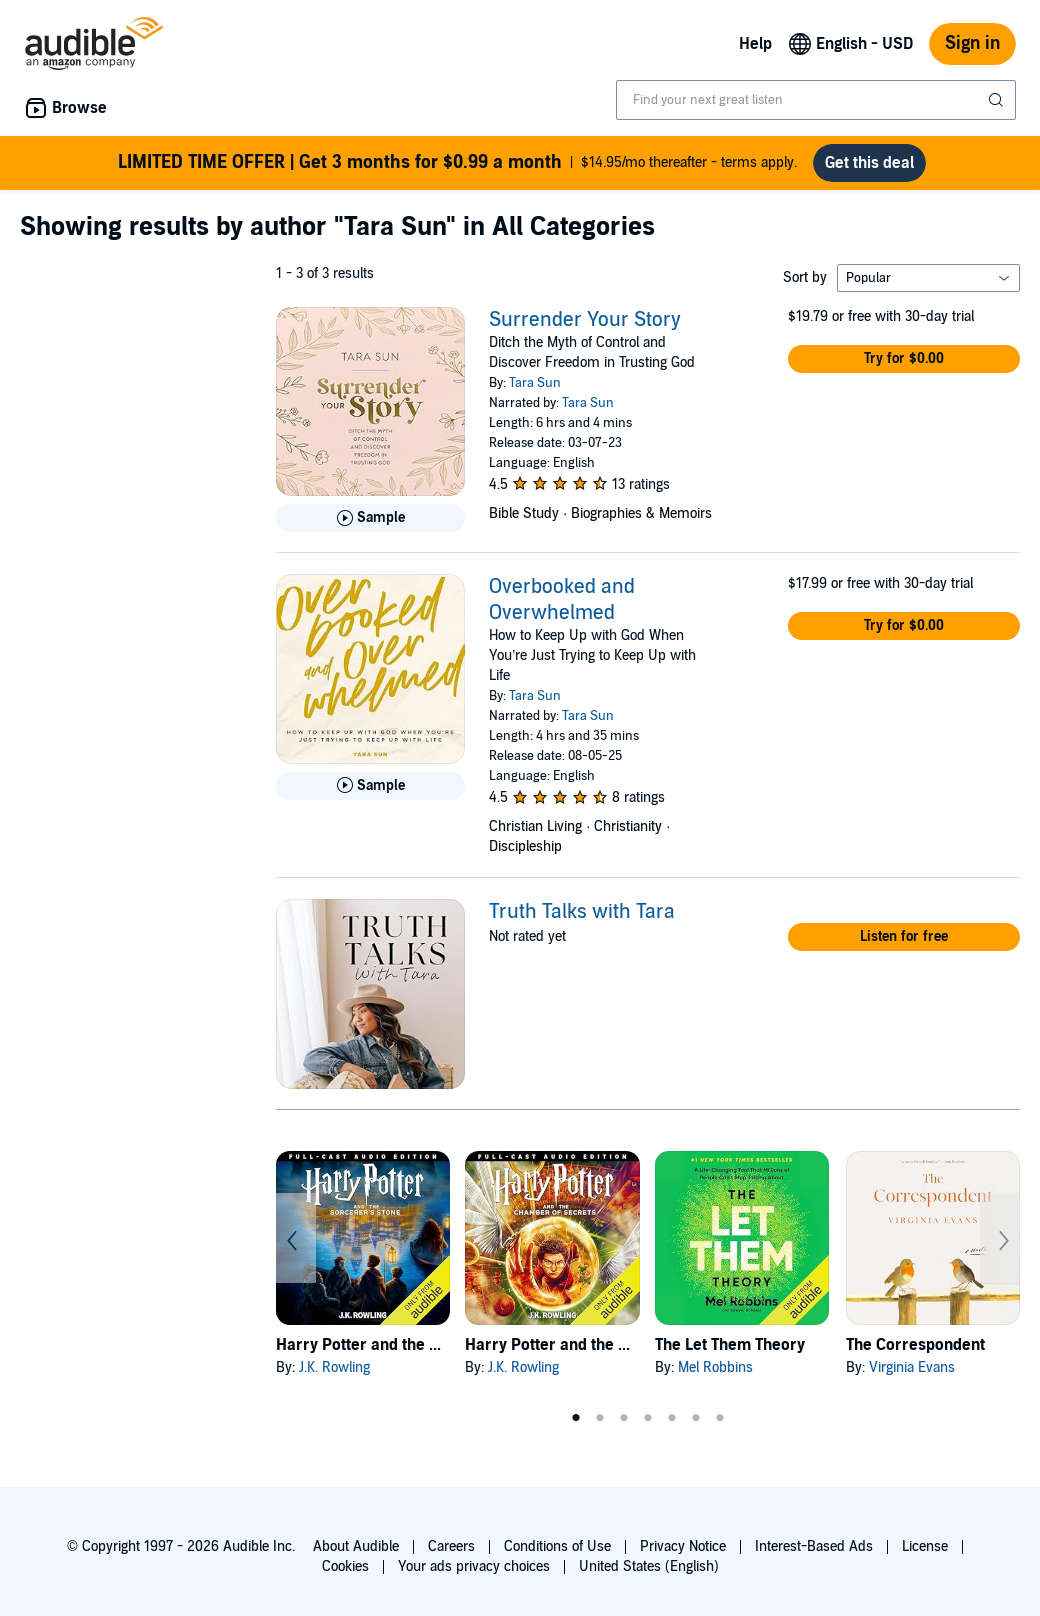 The image size is (1040, 1616). I want to click on Tara Sun, so click(535, 383).